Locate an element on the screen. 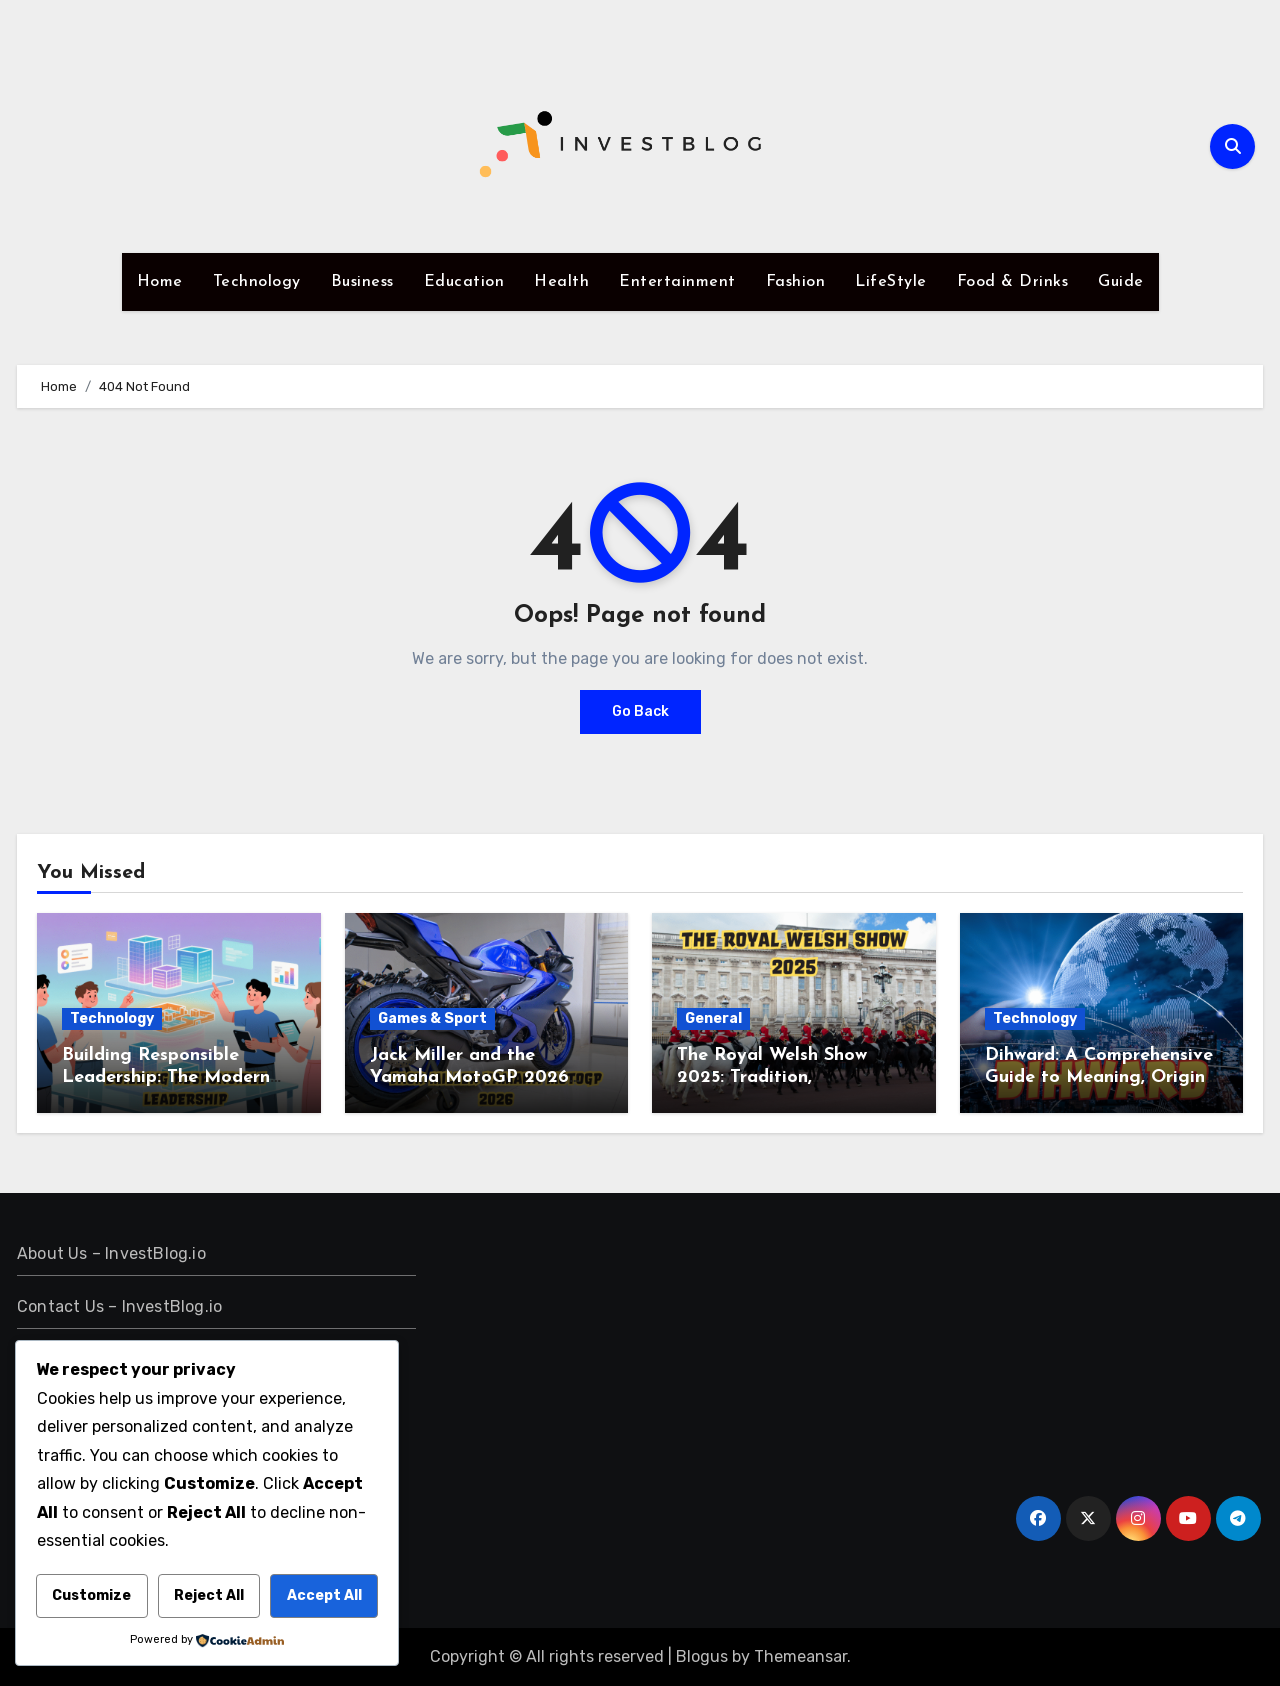 This screenshot has height=1686, width=1280. Dihward: A Comprehensive Guide to Meaning, Origins, and Practical Application. is located at coordinates (1101, 1077).